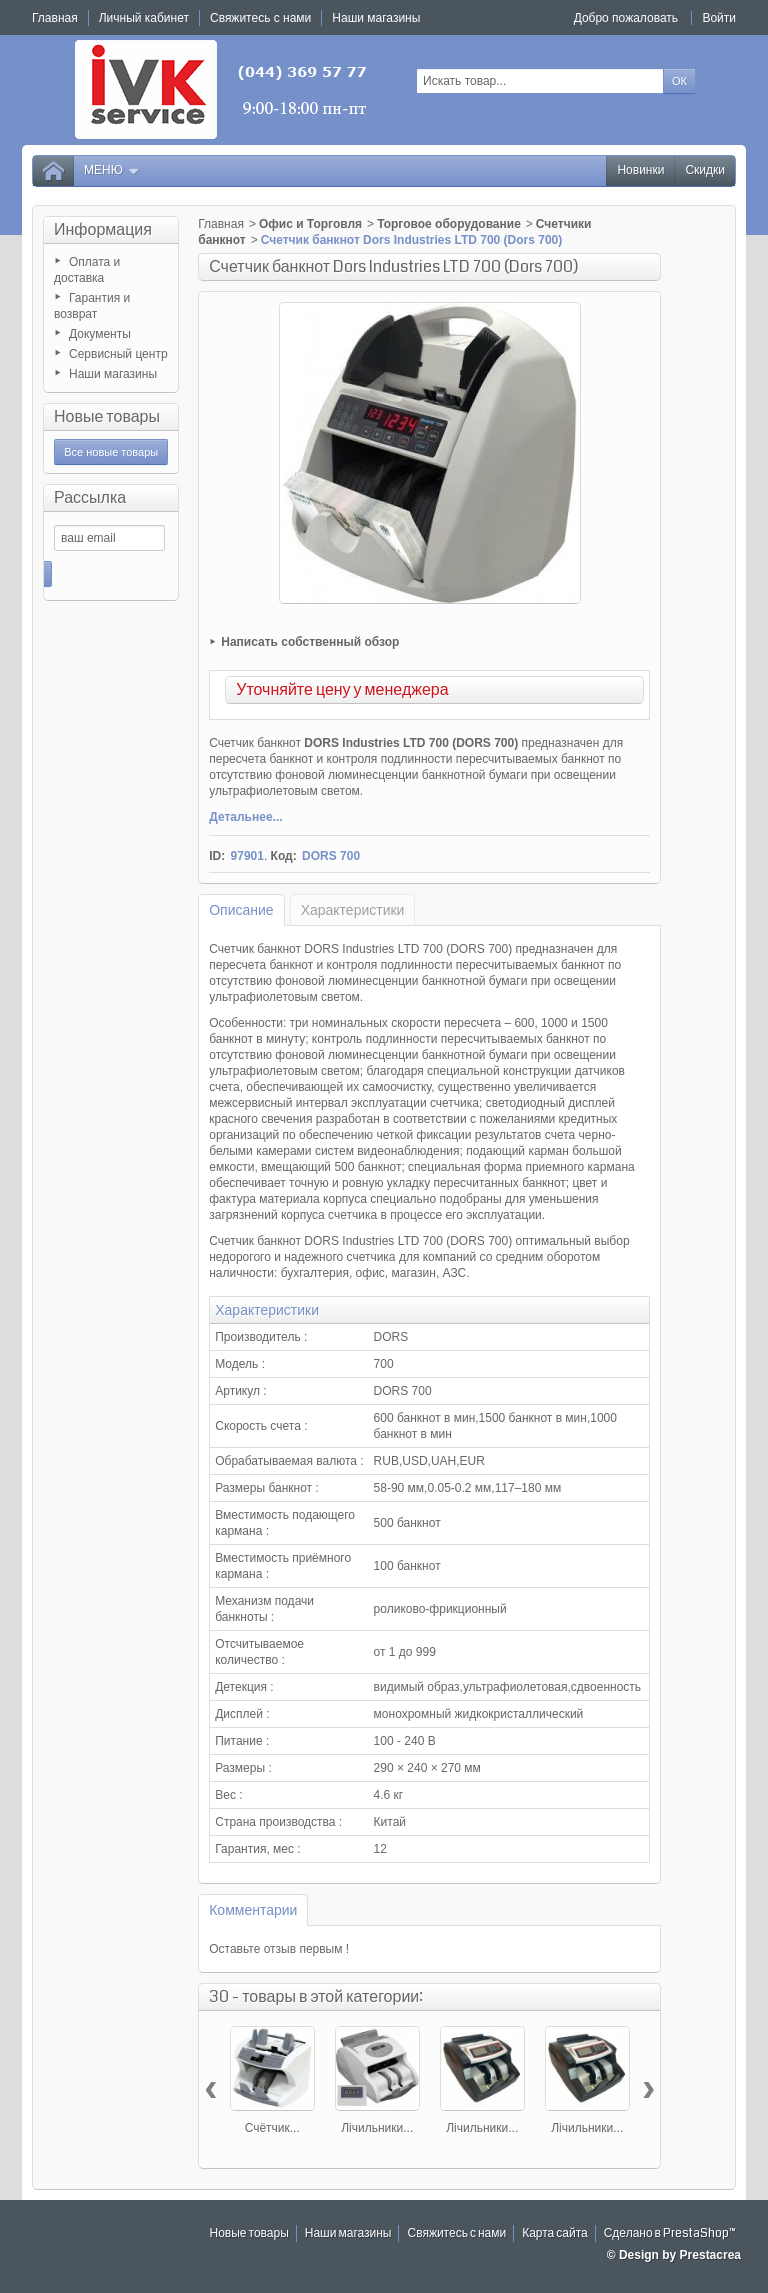 The image size is (768, 2293). I want to click on Информация, so click(103, 229).